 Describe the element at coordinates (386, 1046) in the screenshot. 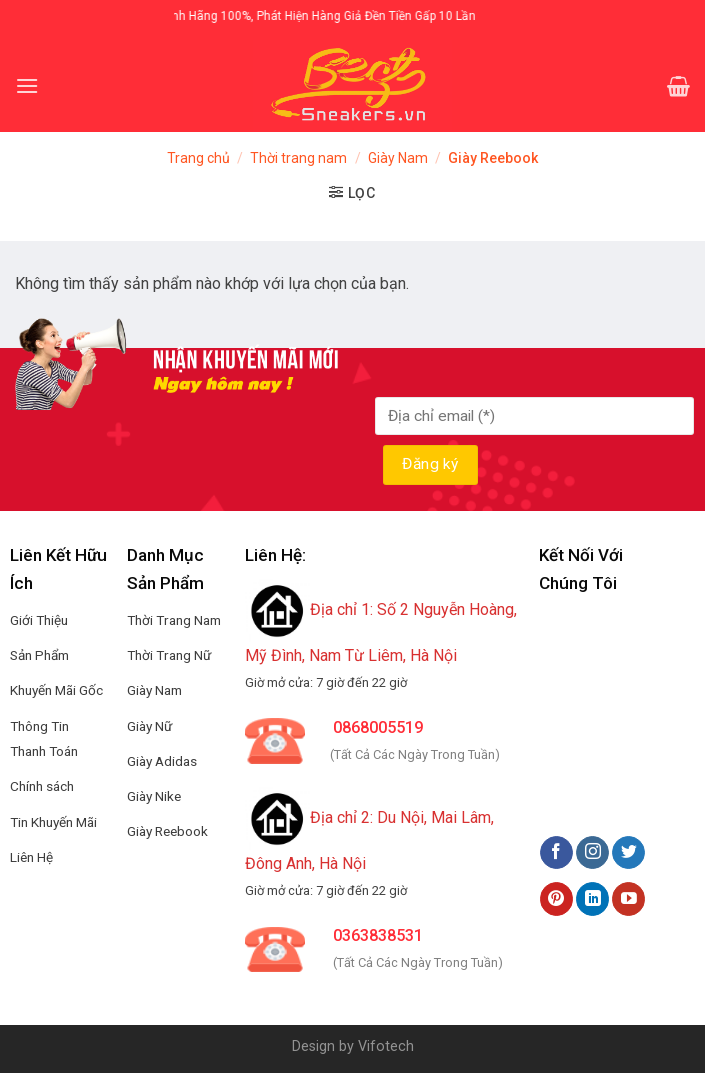

I see `Vifotech` at that location.